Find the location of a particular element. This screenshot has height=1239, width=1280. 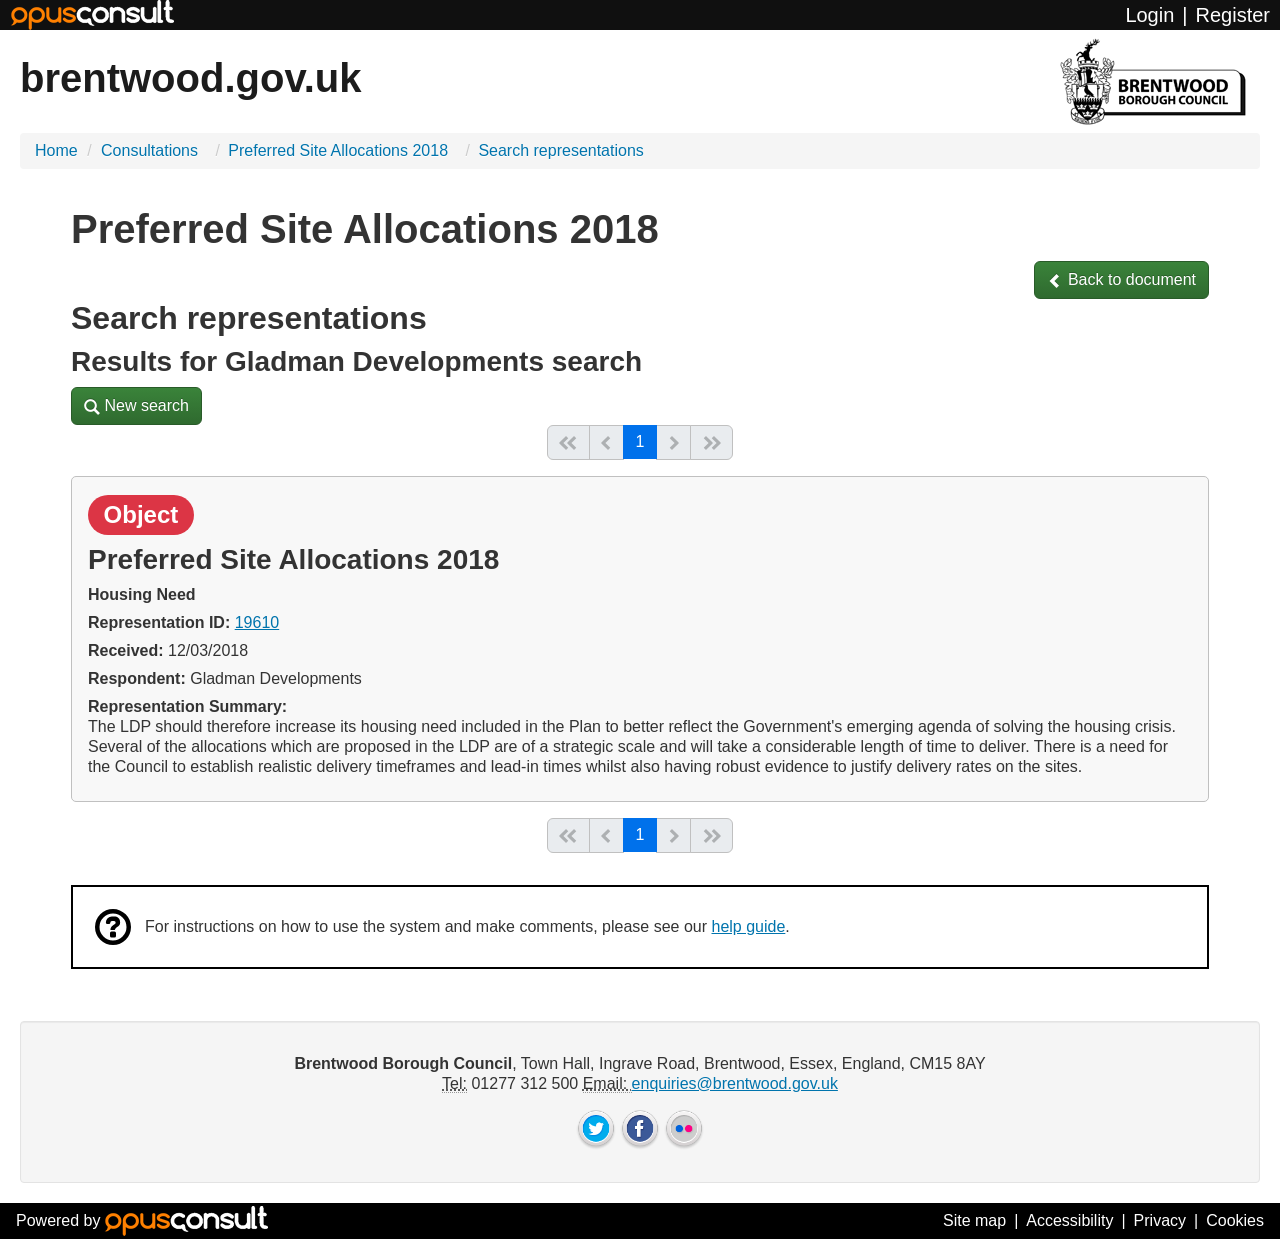

brentwood.gov.uk is located at coordinates (190, 78).